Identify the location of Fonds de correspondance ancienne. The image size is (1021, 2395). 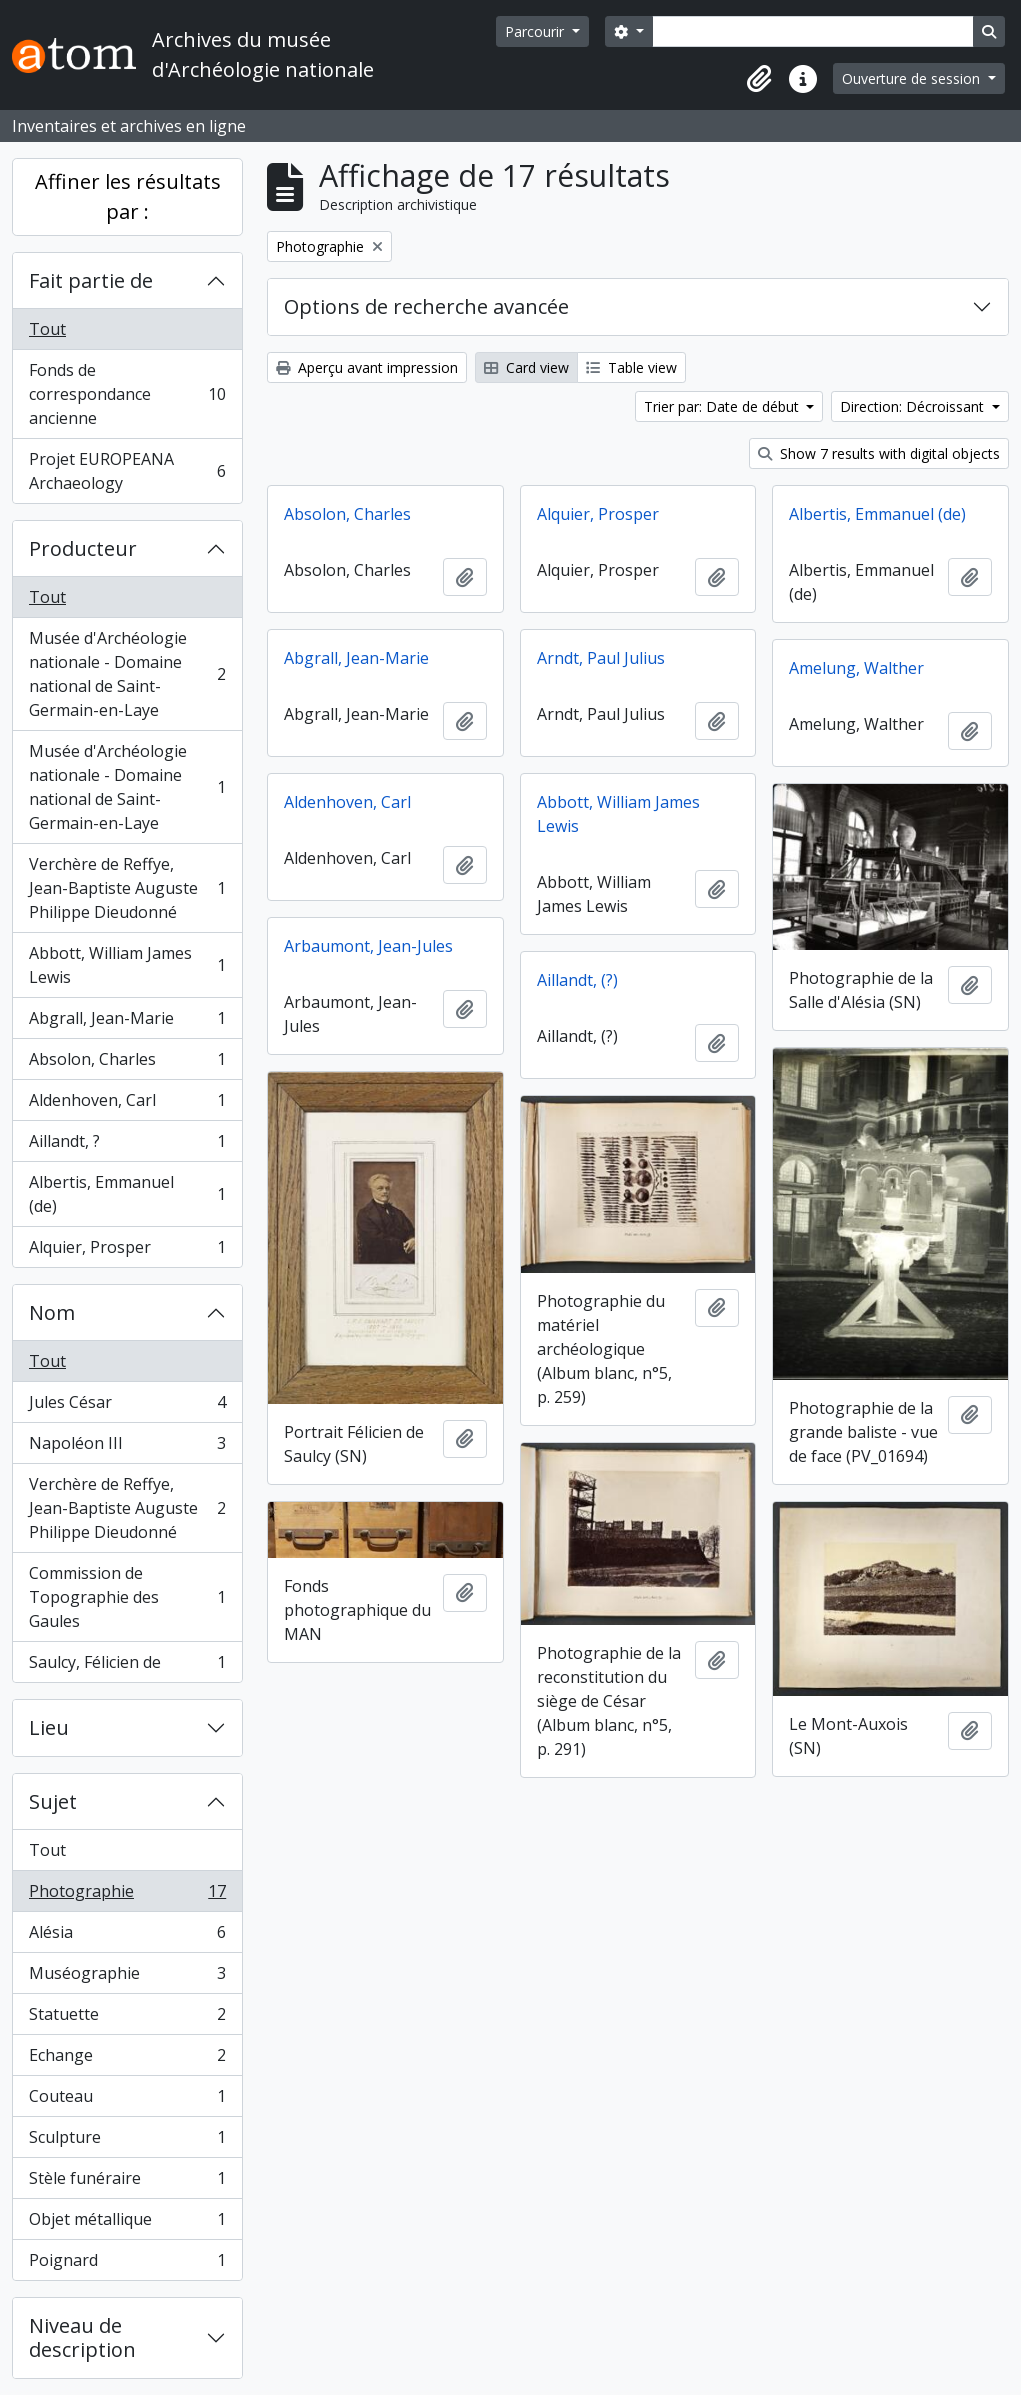
(127, 394).